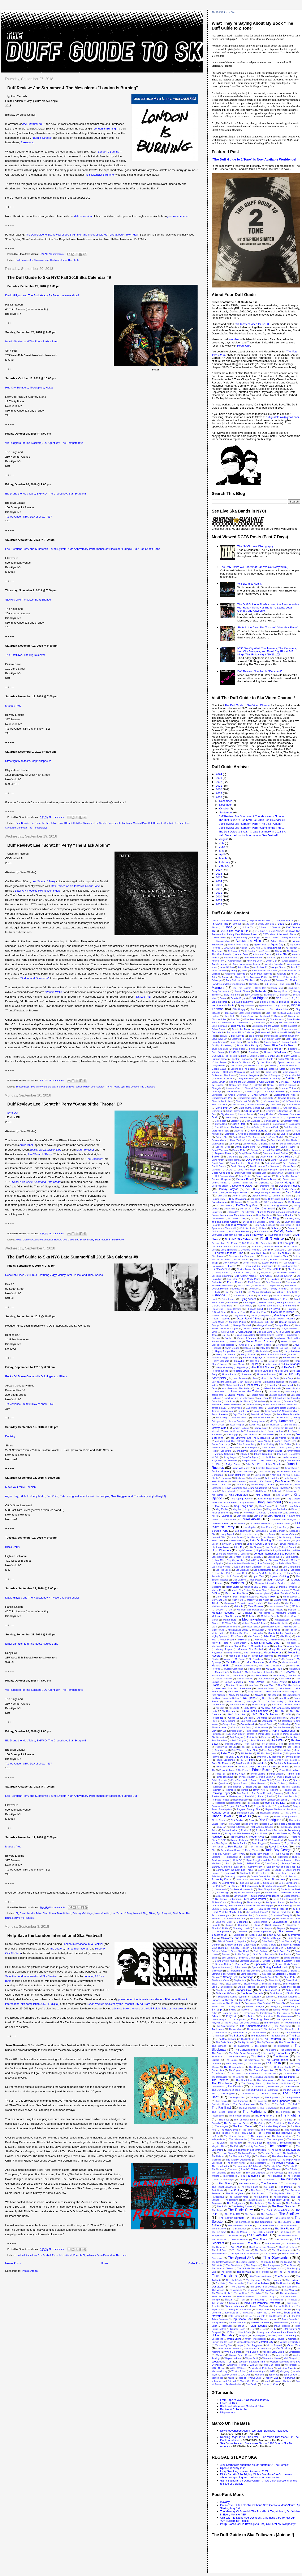  I want to click on Gang of Four, so click(238, 1312).